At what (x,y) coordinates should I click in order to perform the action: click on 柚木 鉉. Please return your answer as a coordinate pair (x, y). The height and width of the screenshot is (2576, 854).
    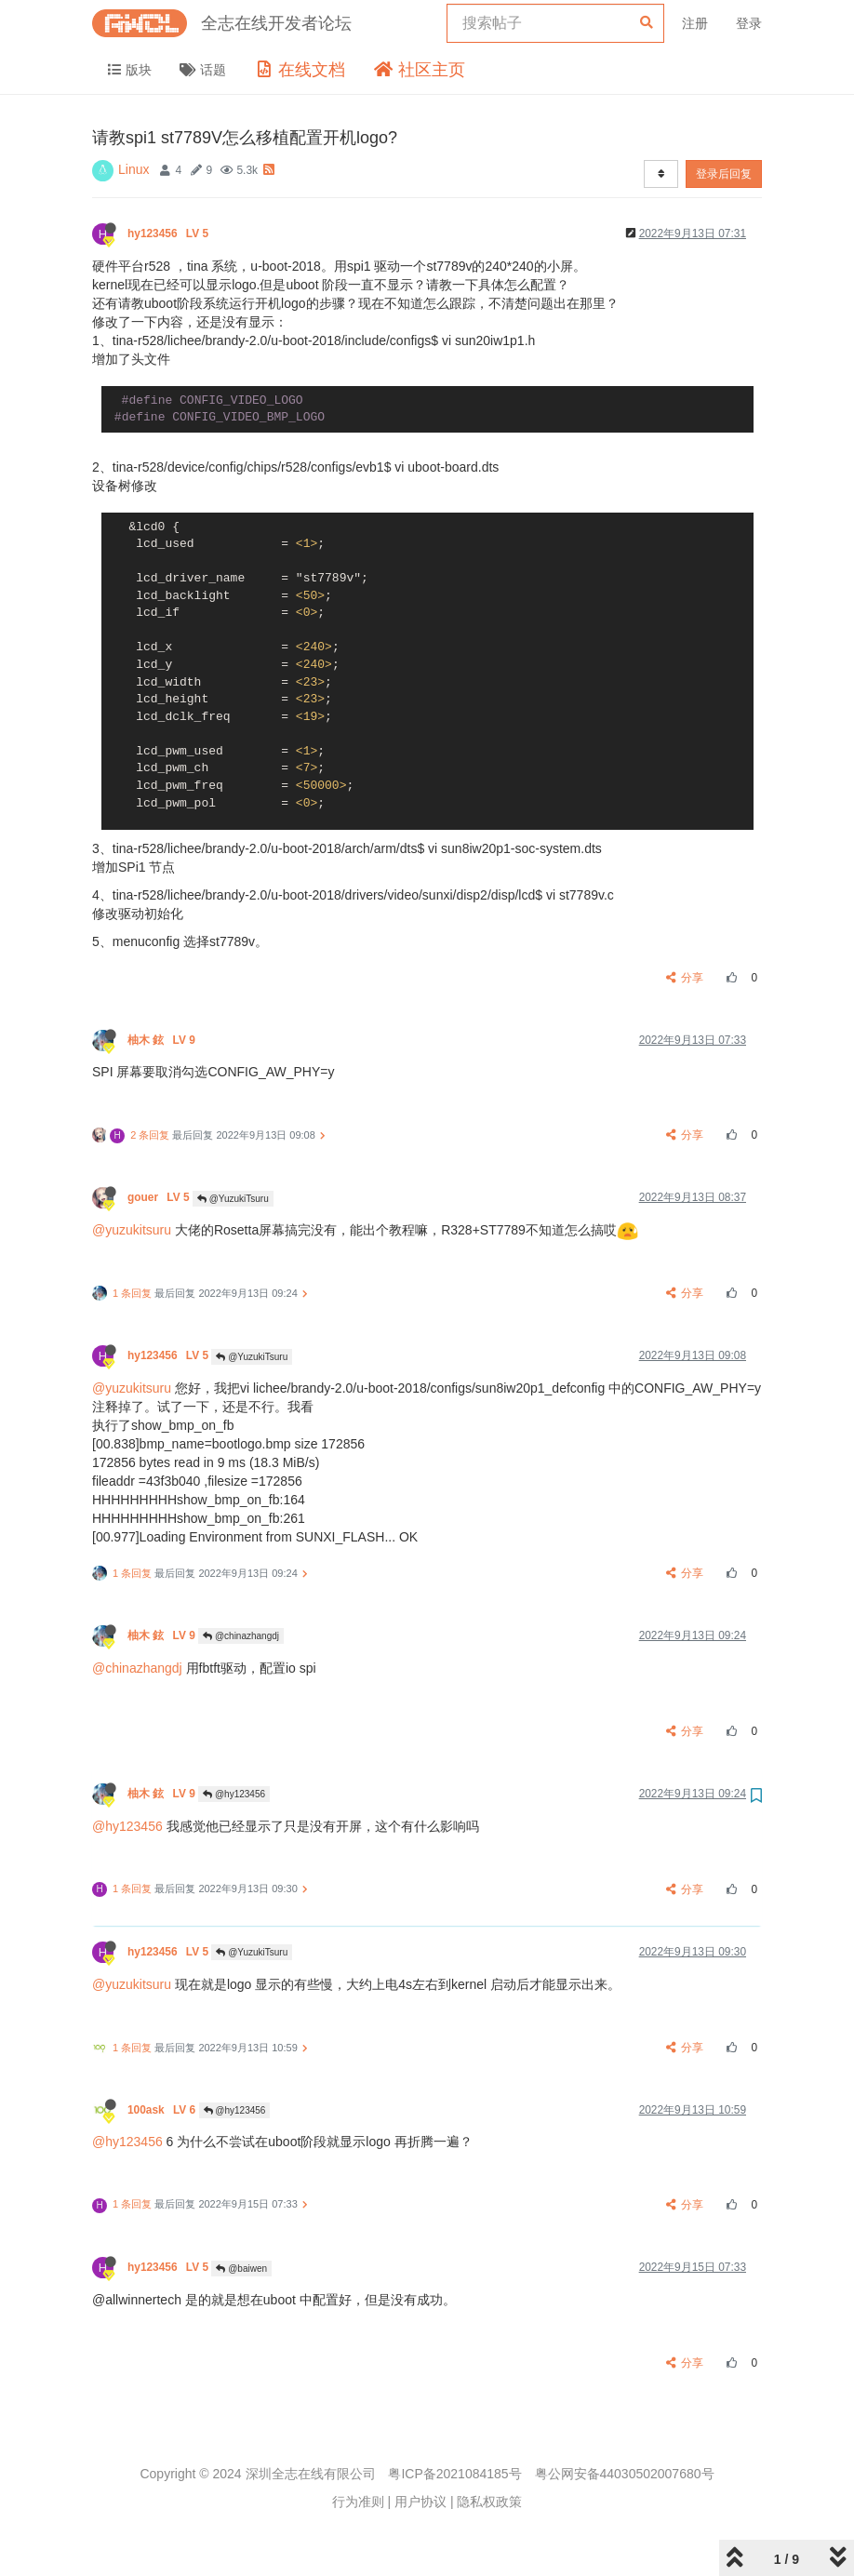
    Looking at the image, I should click on (162, 1040).